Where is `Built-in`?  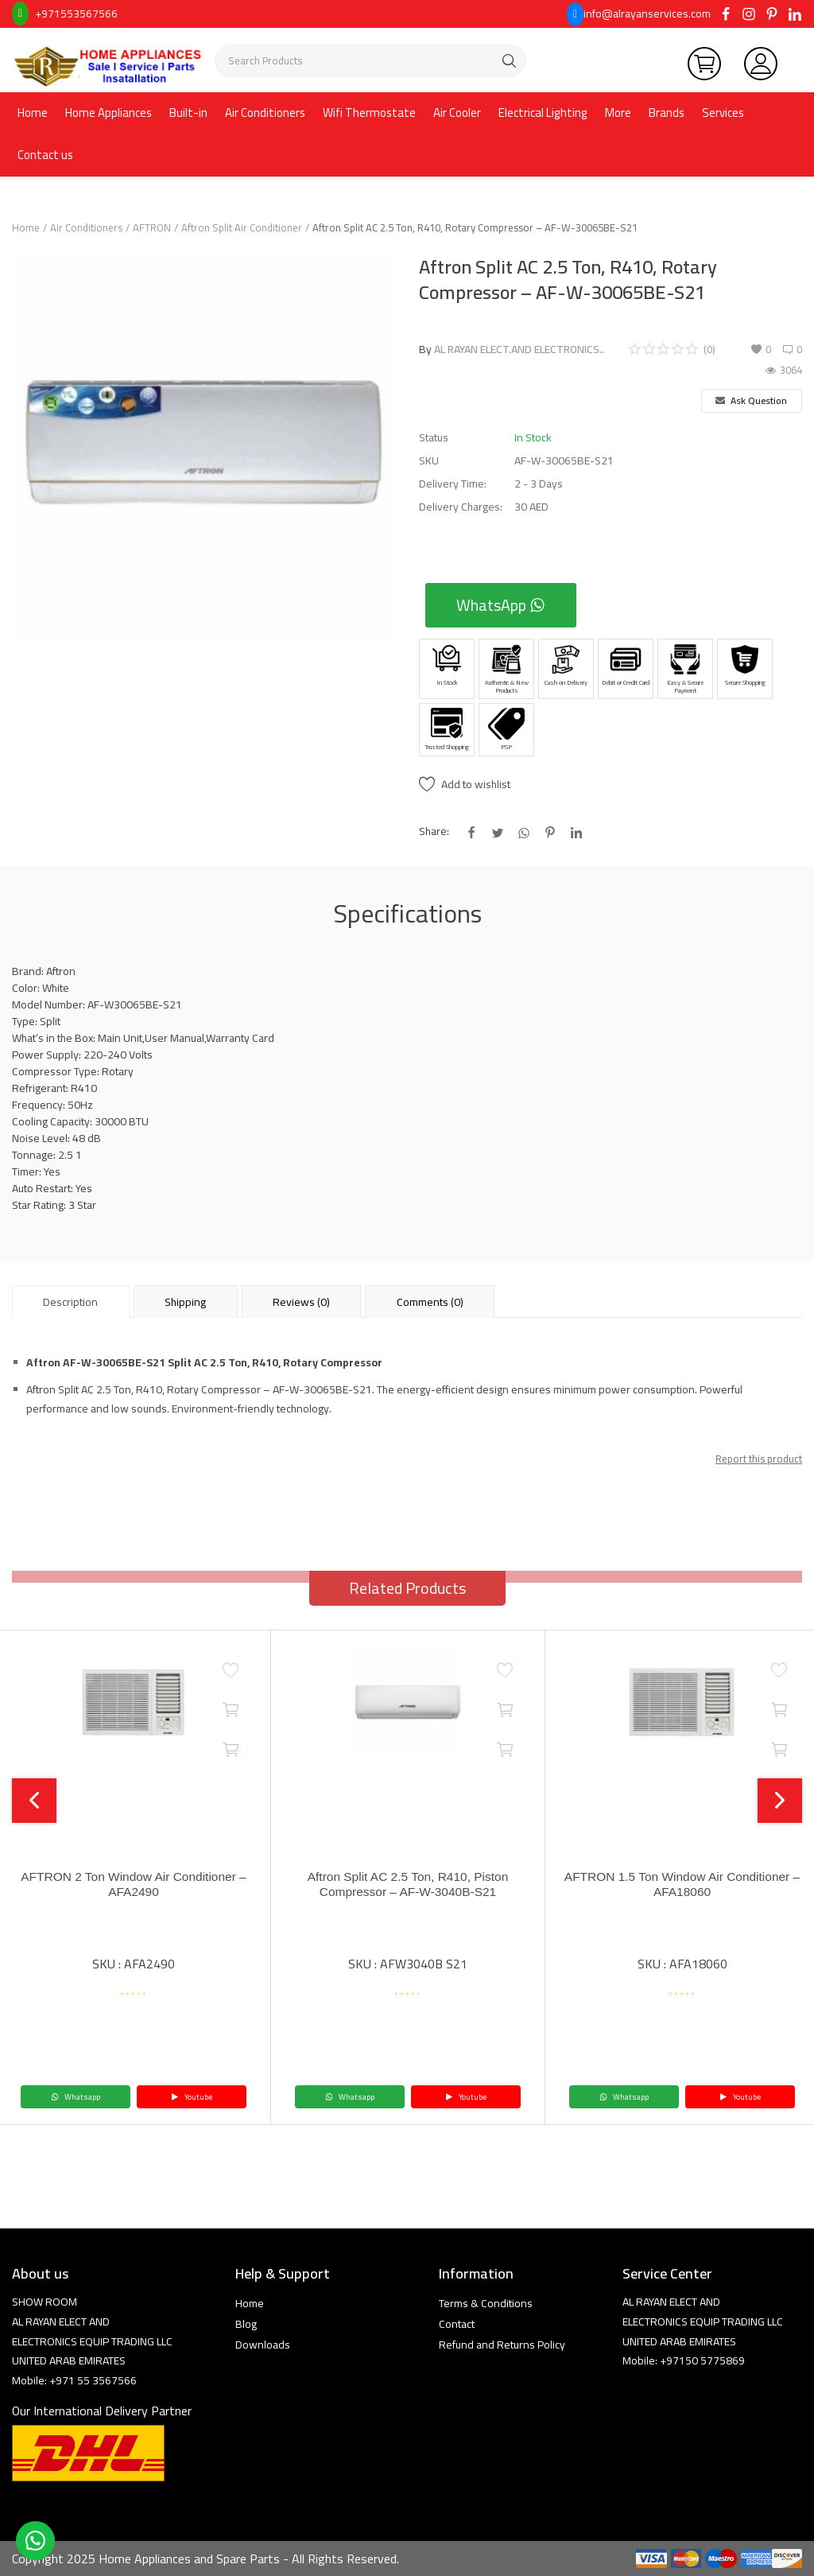 Built-in is located at coordinates (188, 112).